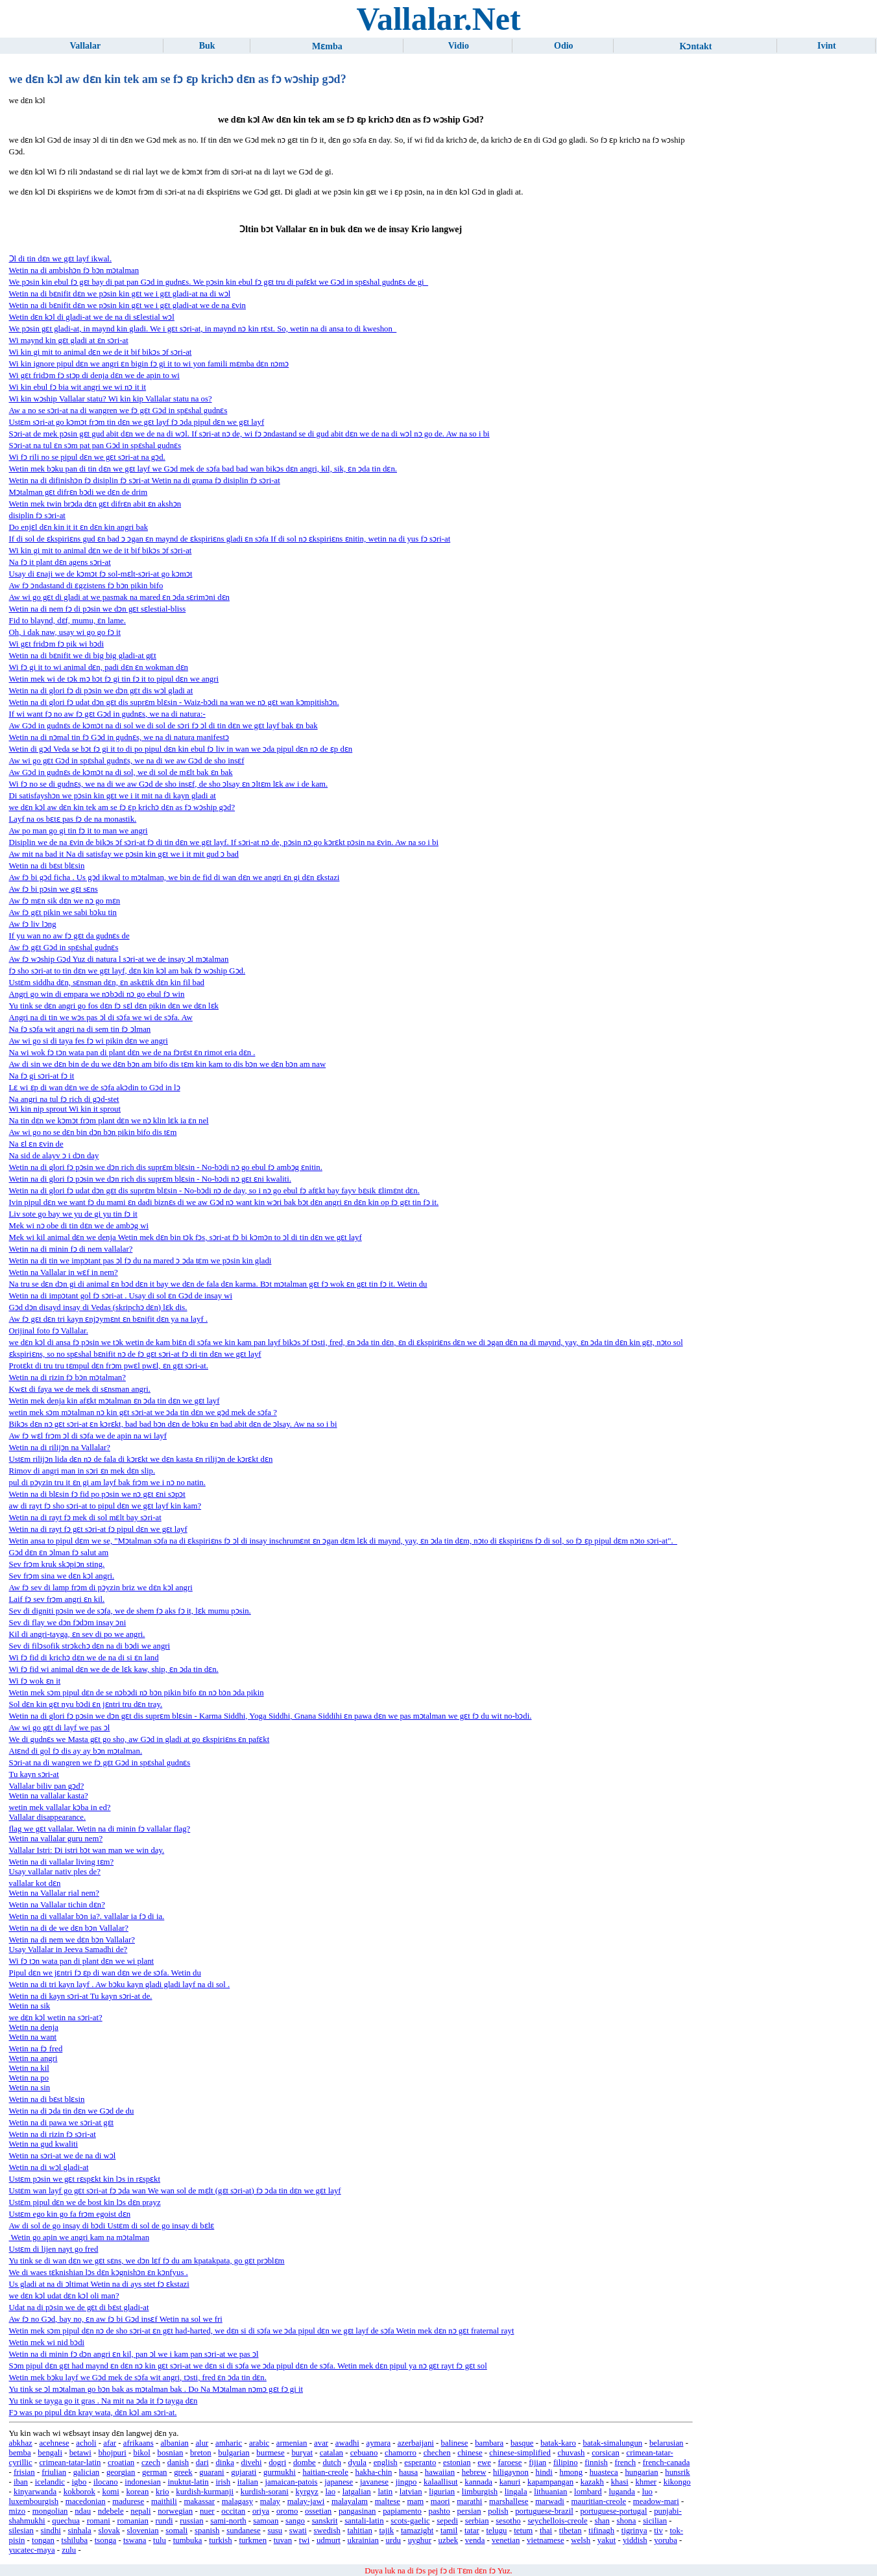  What do you see at coordinates (279, 2472) in the screenshot?
I see `gurmukhi` at bounding box center [279, 2472].